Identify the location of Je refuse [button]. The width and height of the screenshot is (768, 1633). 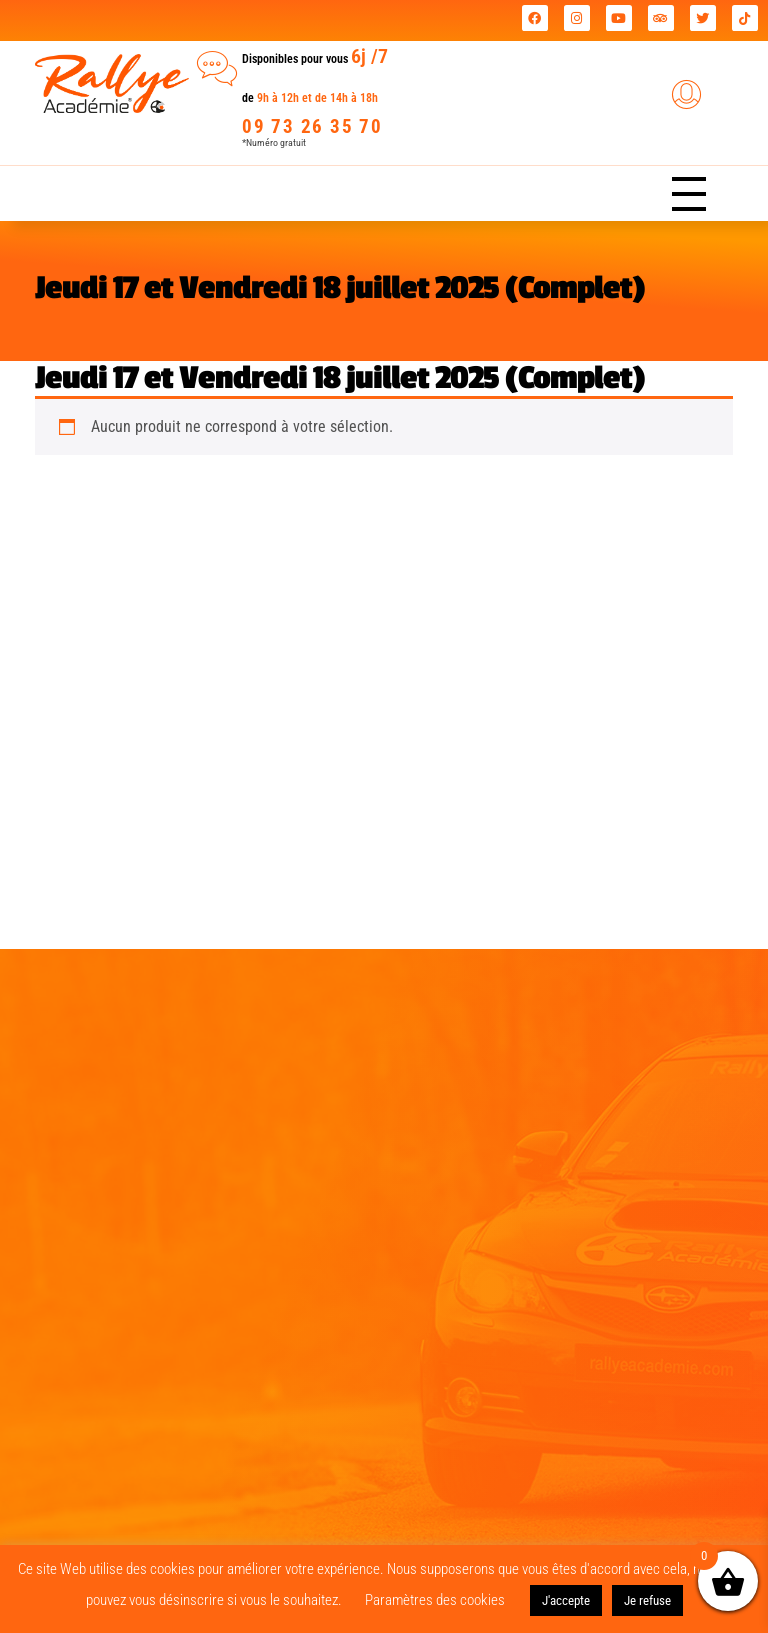
(647, 1600).